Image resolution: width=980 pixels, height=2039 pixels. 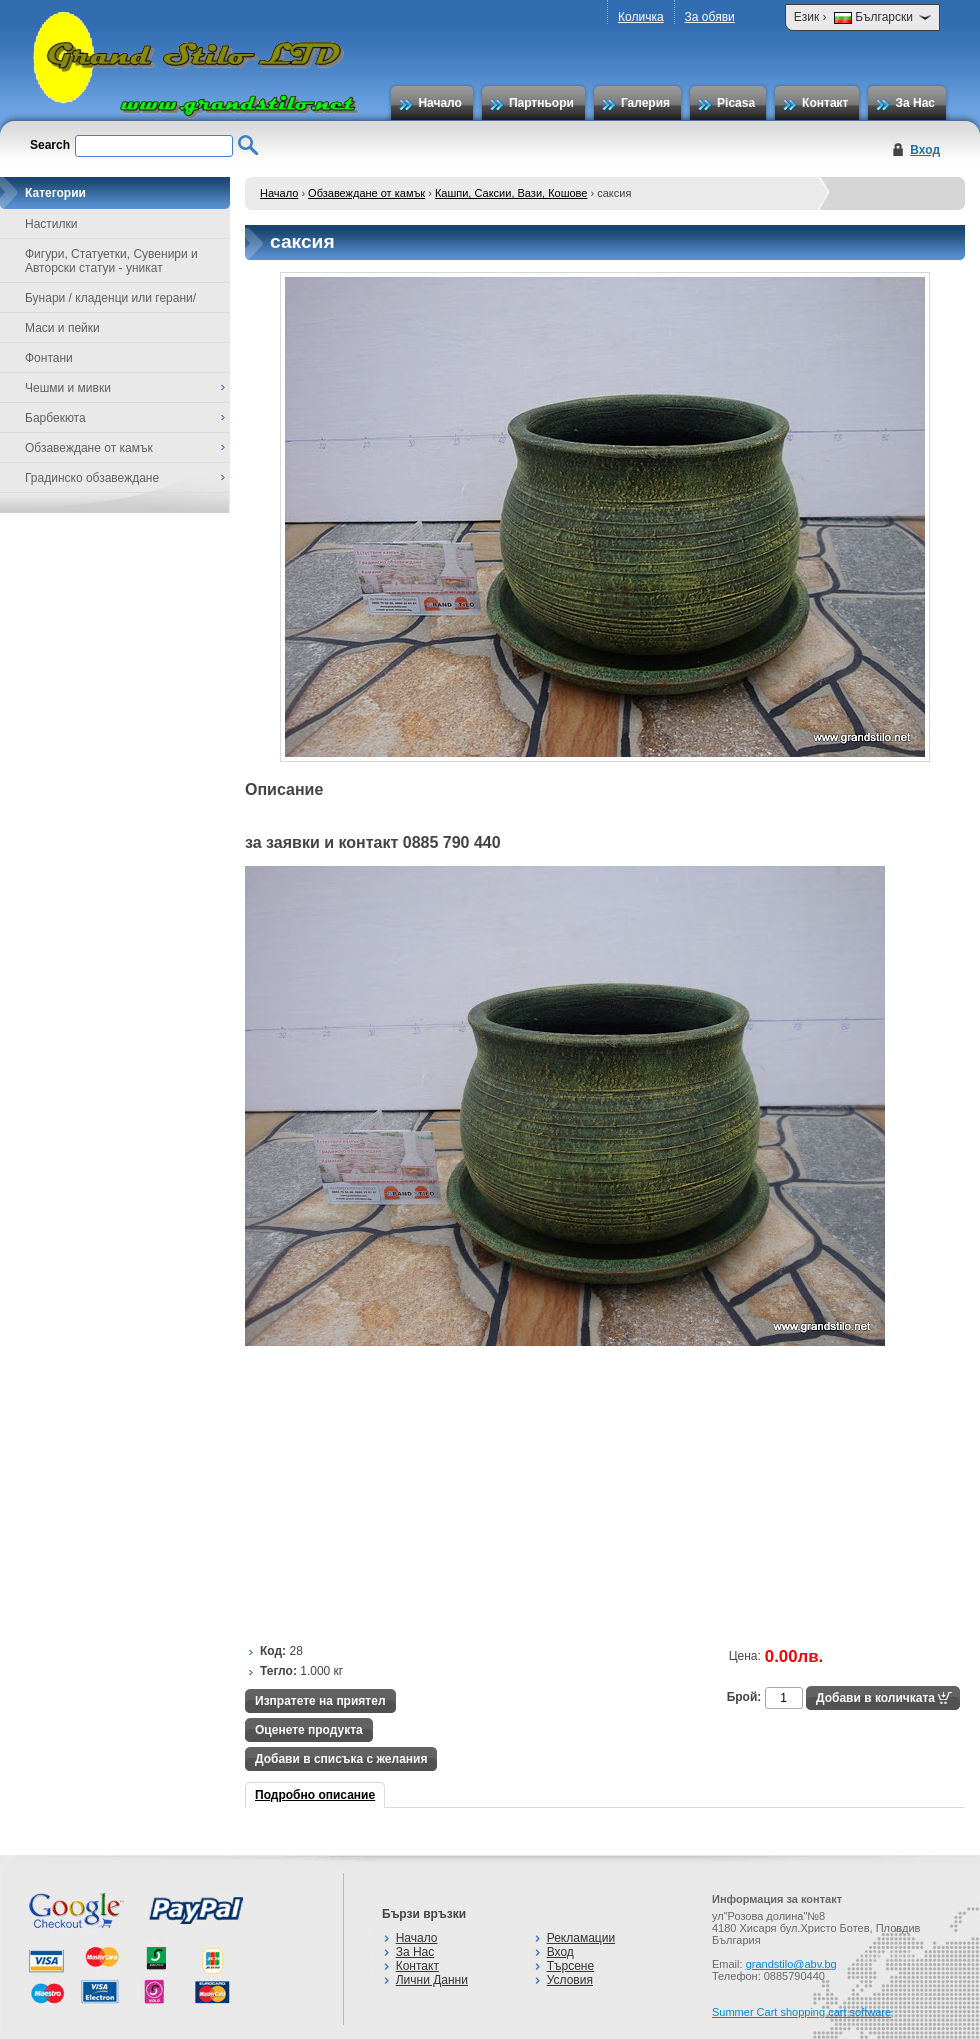 What do you see at coordinates (432, 1980) in the screenshot?
I see `Лични Данни` at bounding box center [432, 1980].